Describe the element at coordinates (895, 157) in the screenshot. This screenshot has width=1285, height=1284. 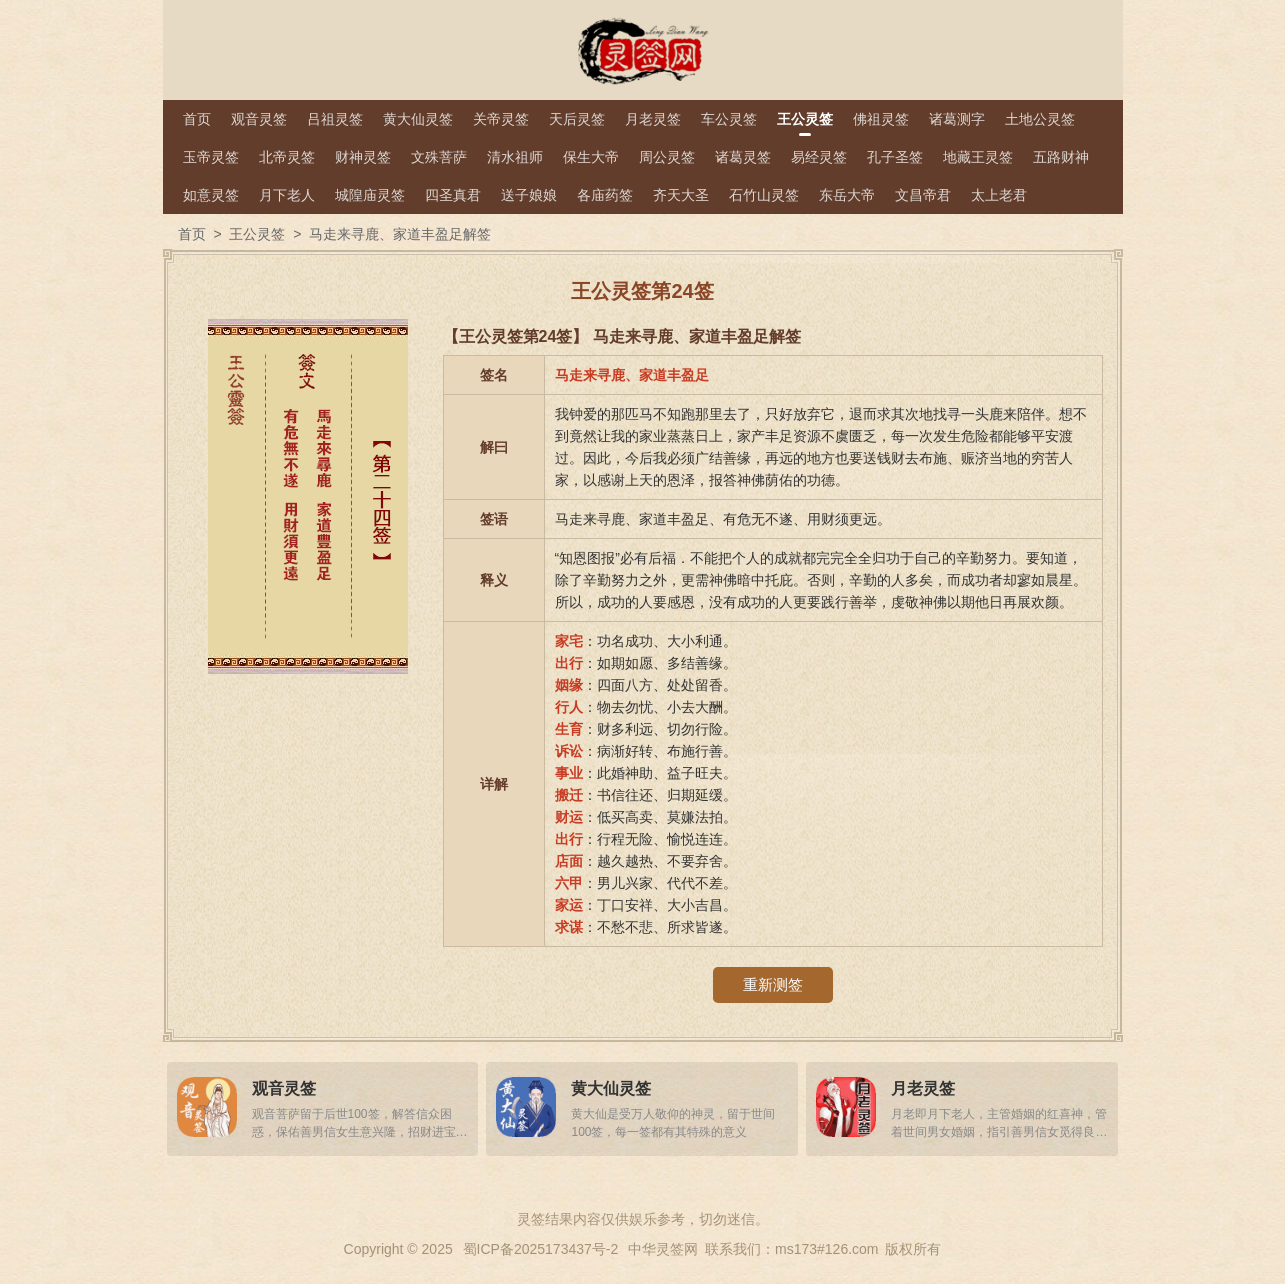
I see `孔子圣签` at that location.